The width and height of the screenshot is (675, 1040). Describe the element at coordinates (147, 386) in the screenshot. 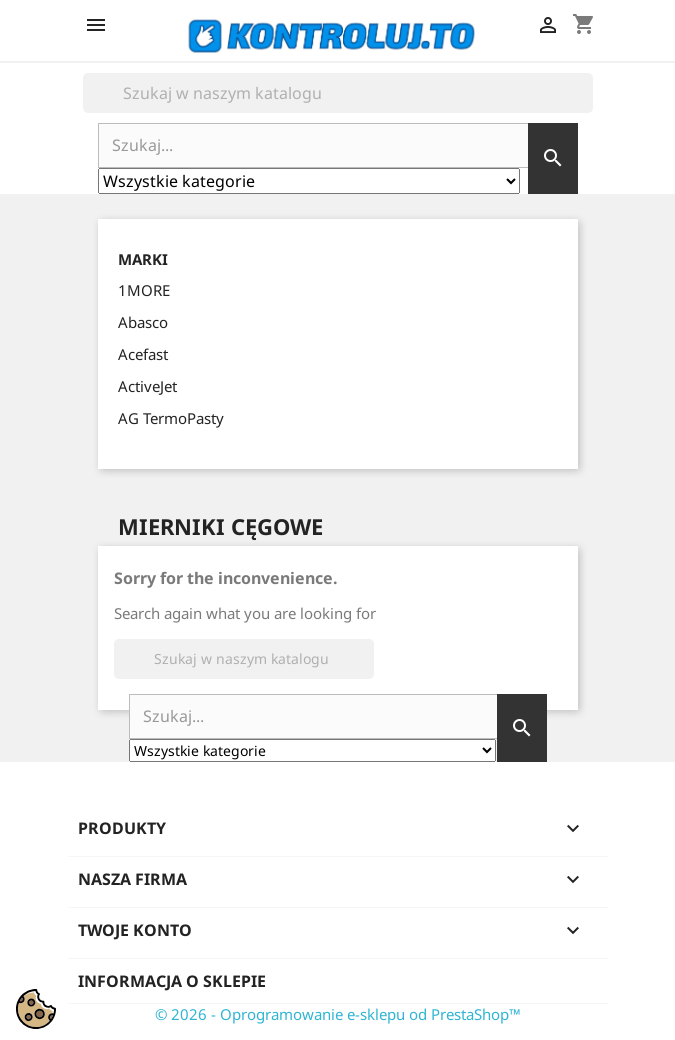

I see `ActiveJet` at that location.